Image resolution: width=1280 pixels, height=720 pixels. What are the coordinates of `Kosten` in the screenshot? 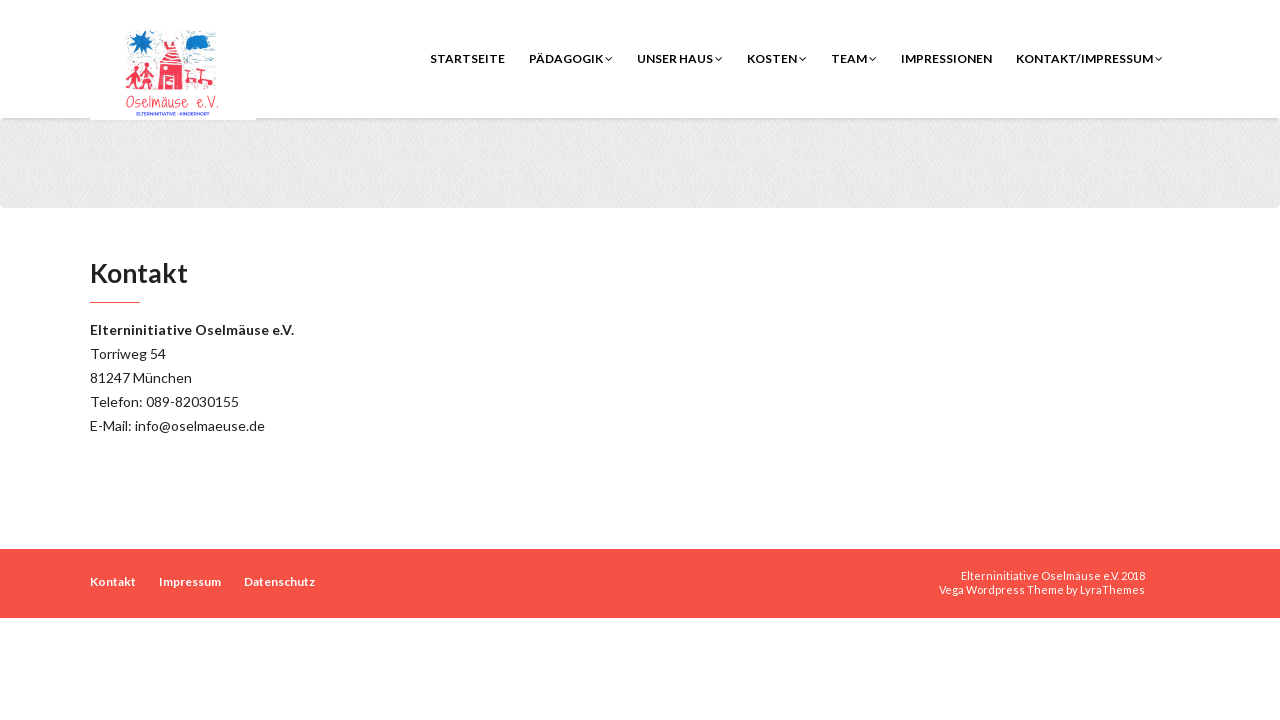 It's located at (777, 58).